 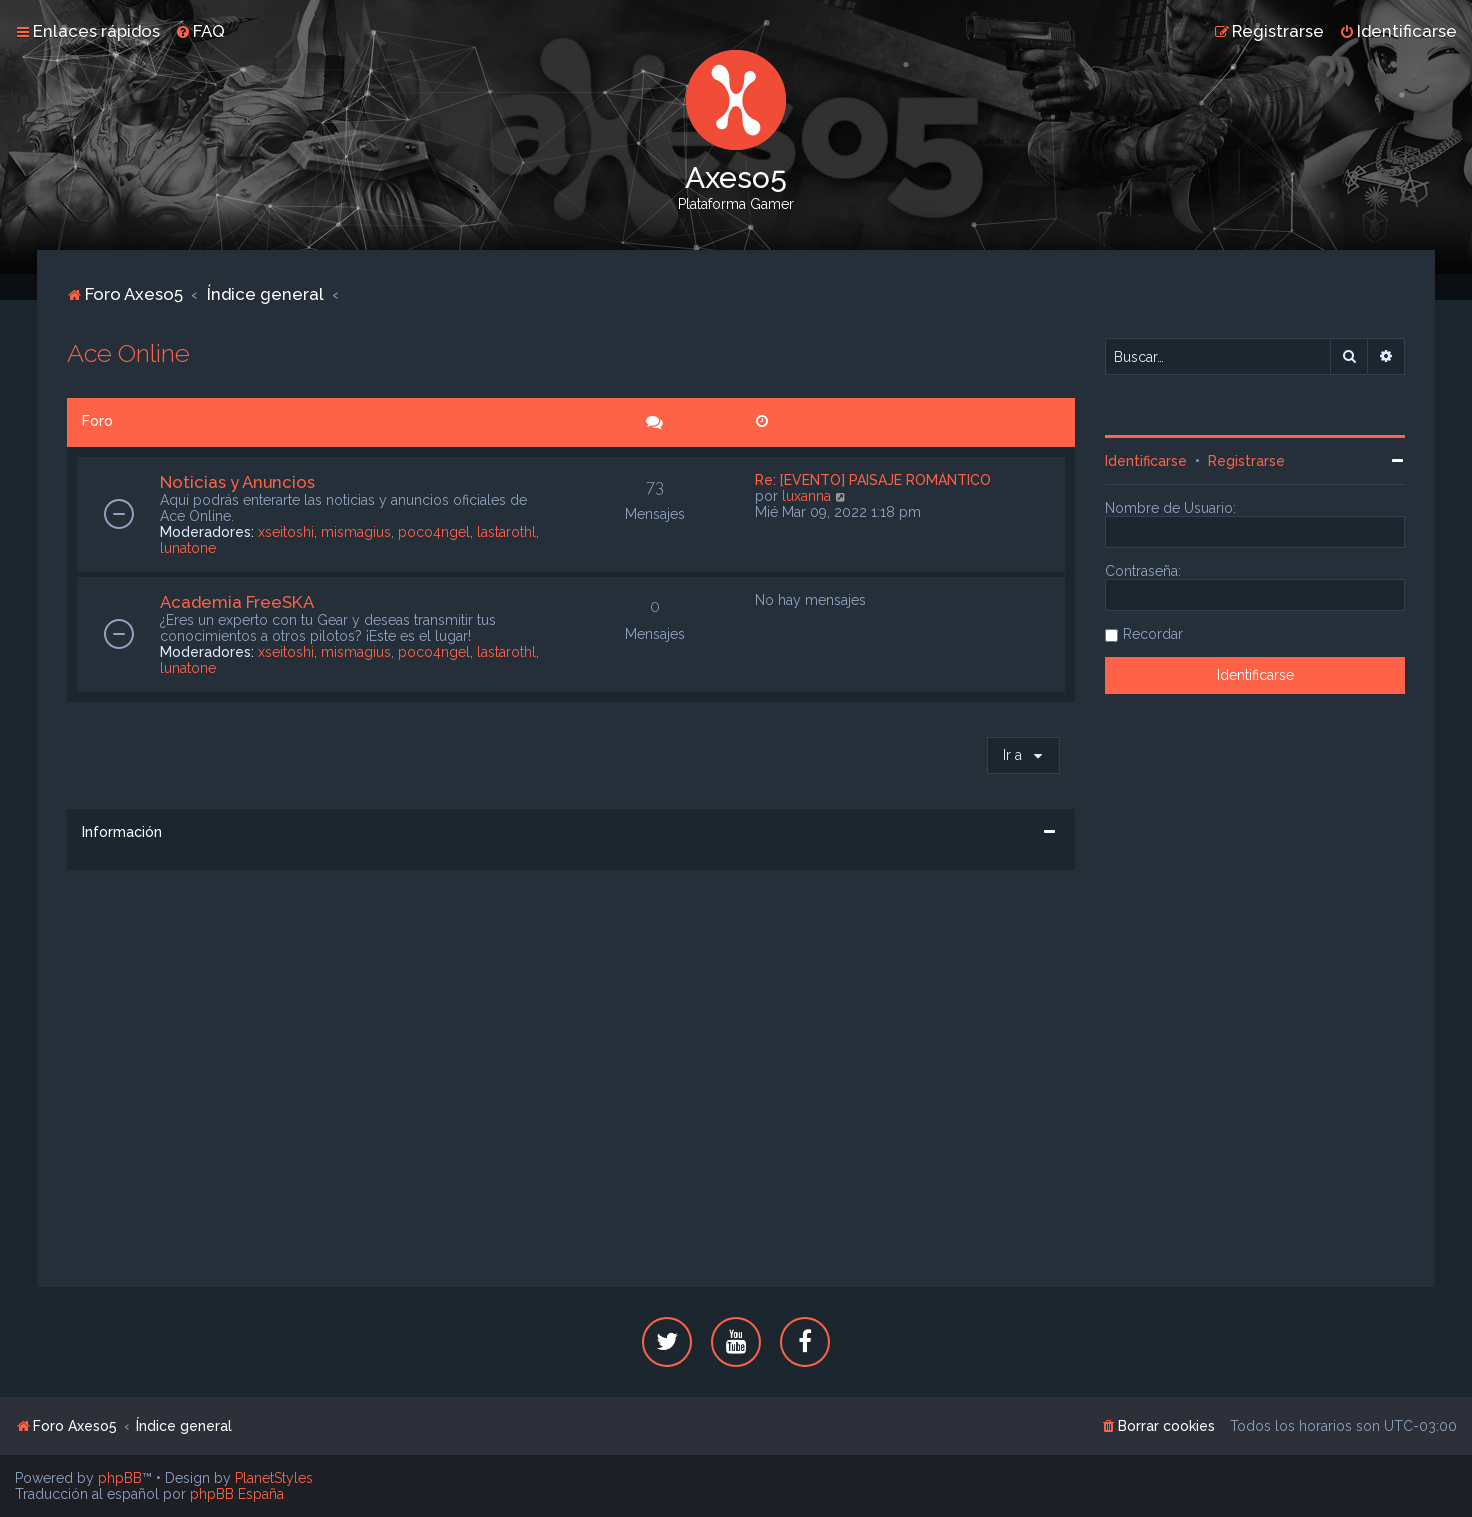 I want to click on Recordar, so click(x=1153, y=634).